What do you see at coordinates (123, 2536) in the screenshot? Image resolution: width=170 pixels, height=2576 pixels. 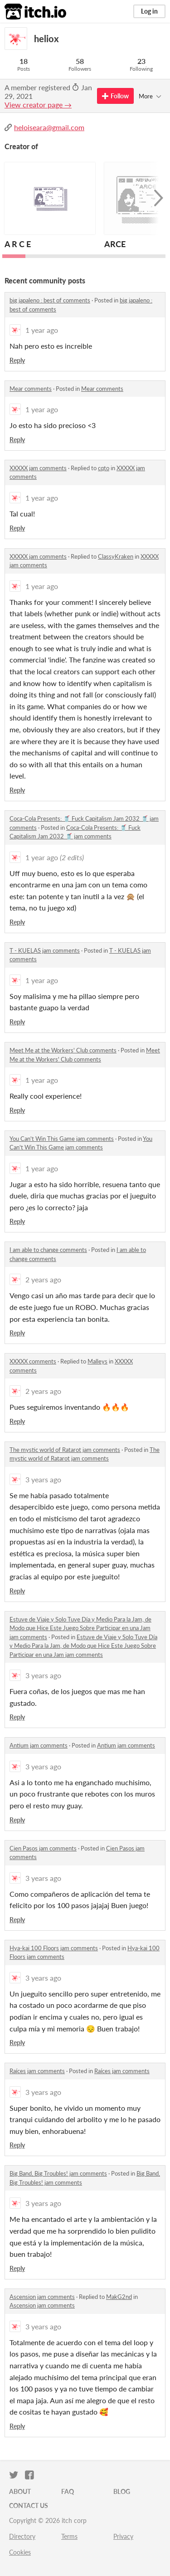 I see `Privacy` at bounding box center [123, 2536].